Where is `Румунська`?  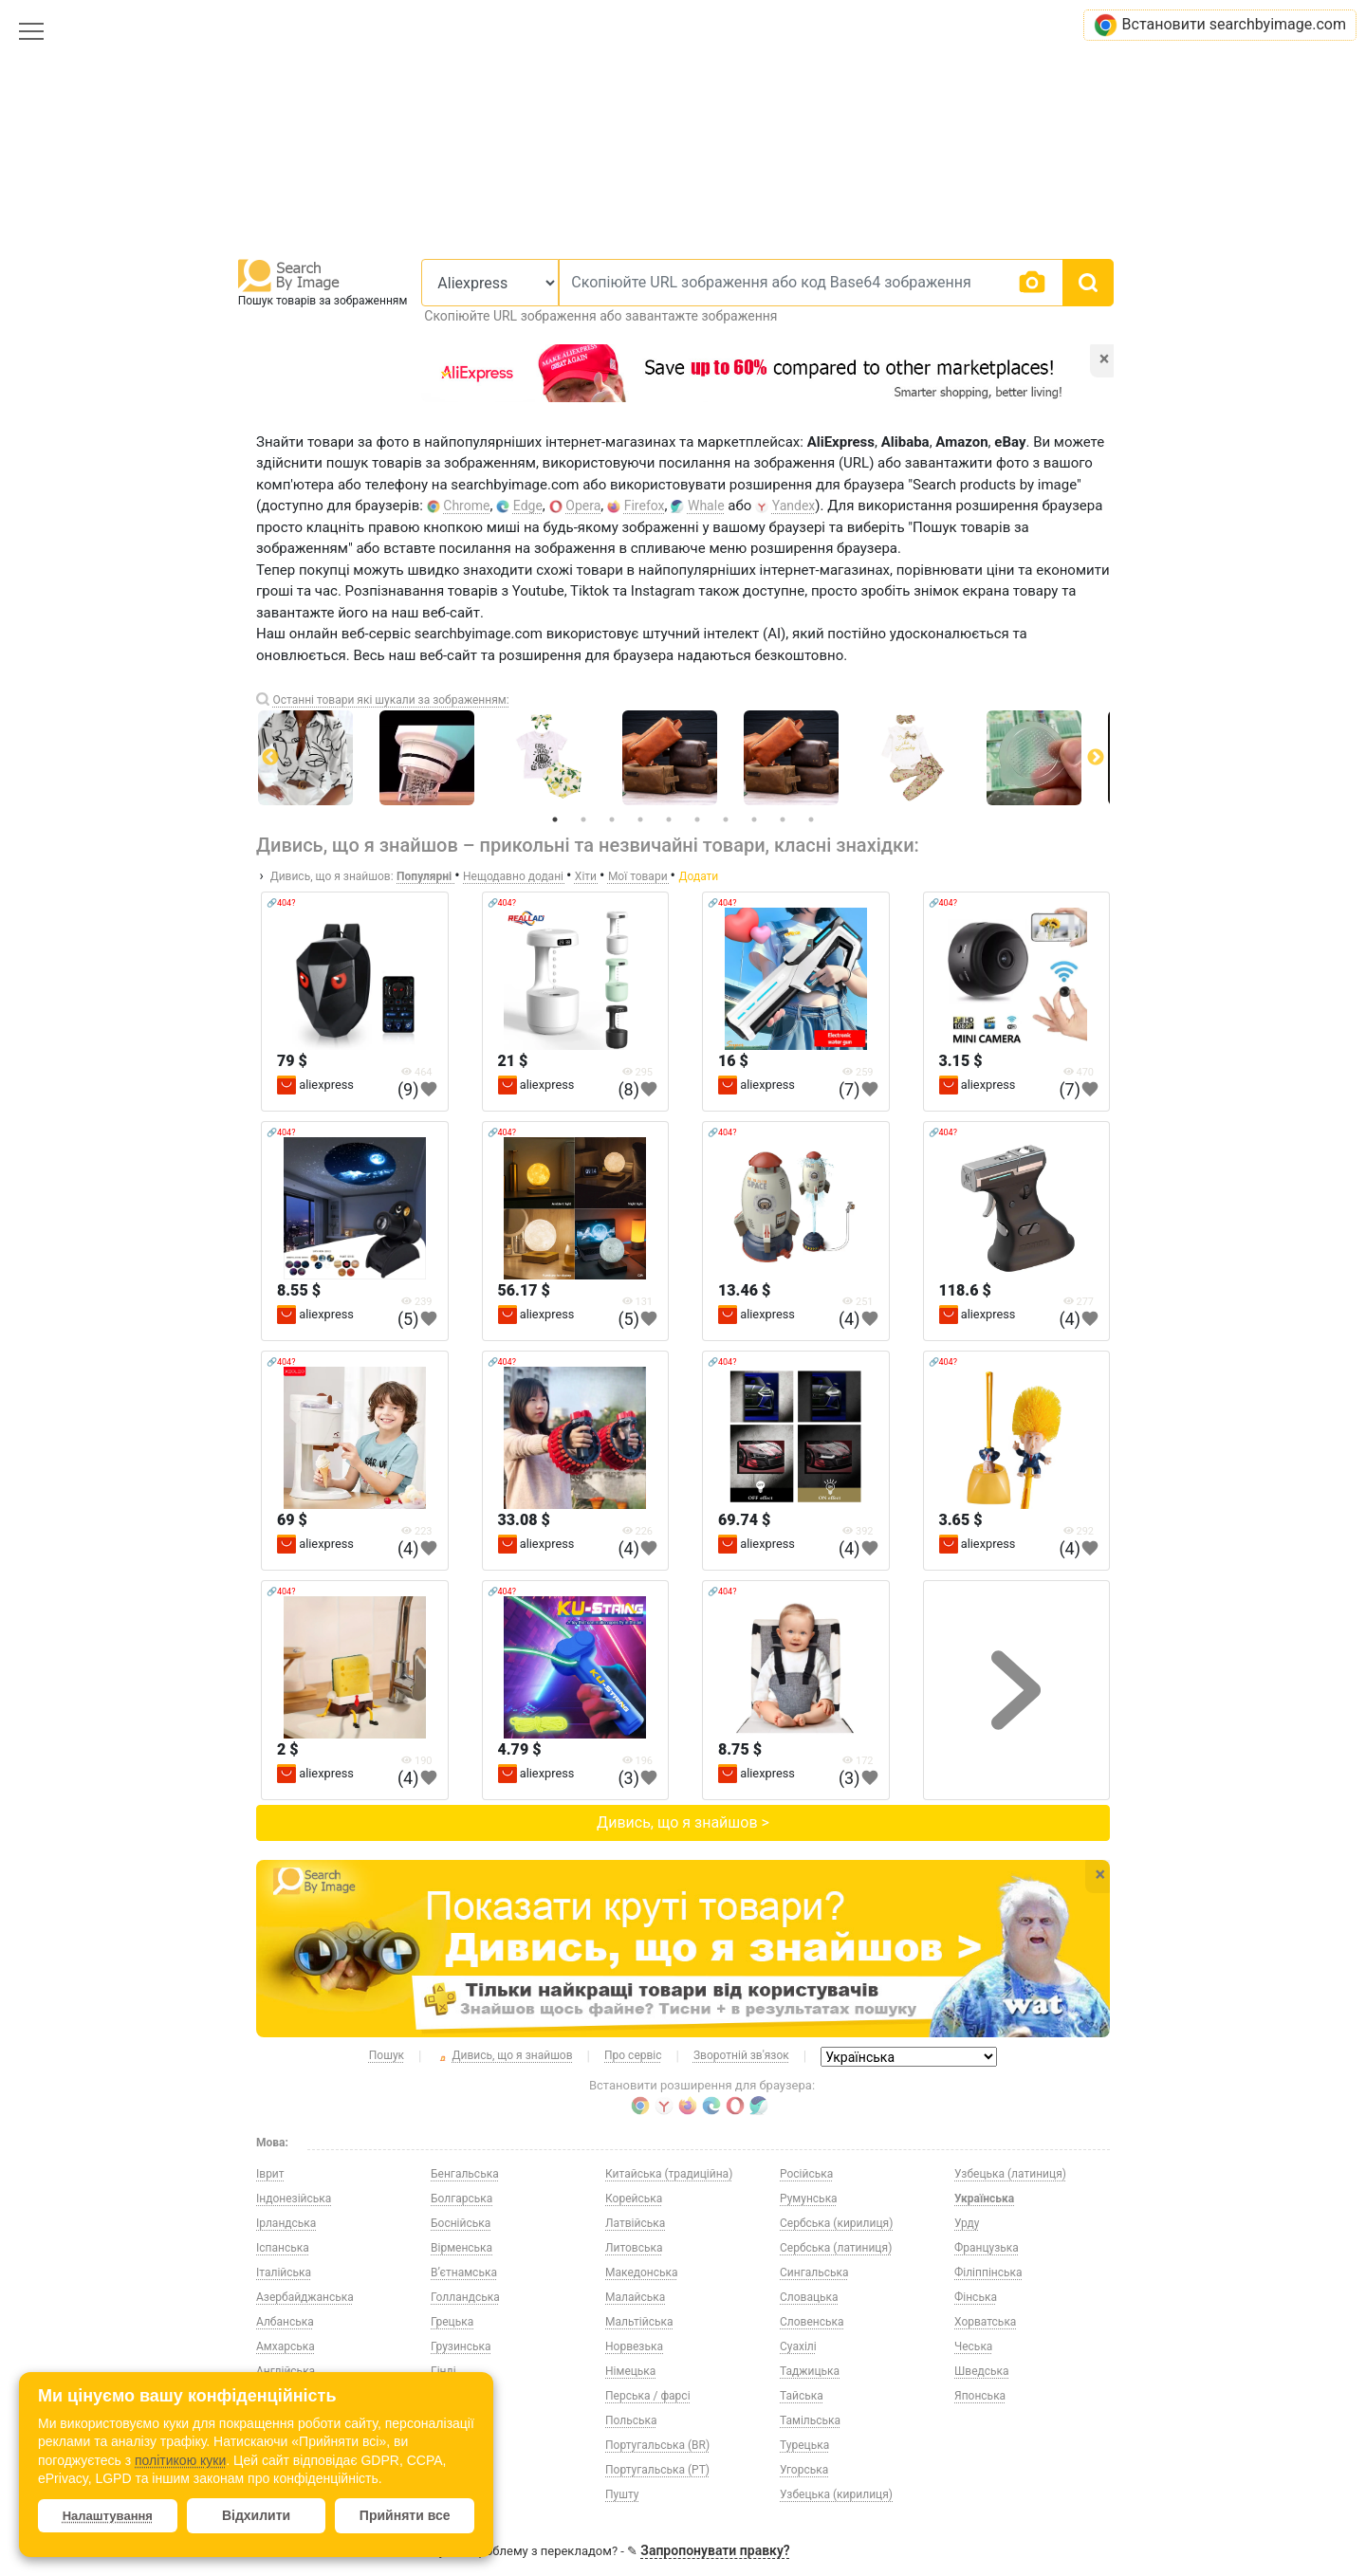
Румунська is located at coordinates (809, 2198).